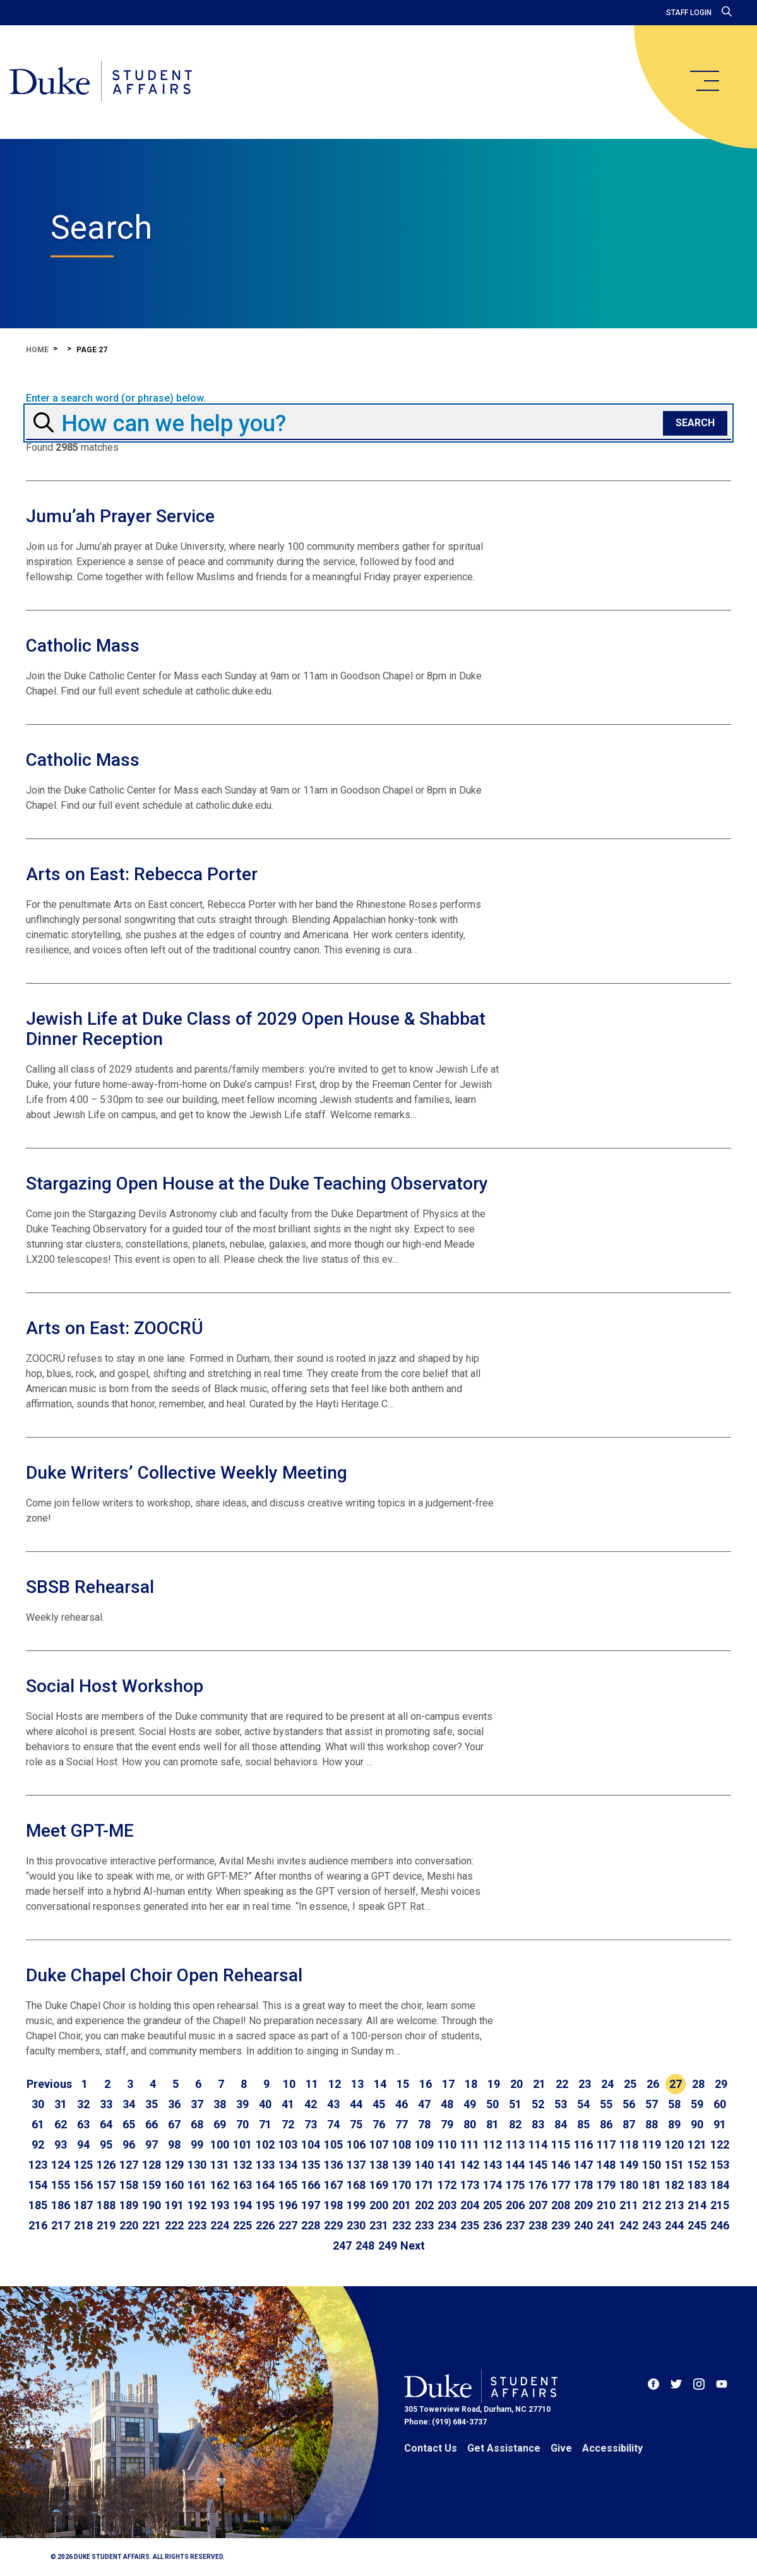 Image resolution: width=757 pixels, height=2576 pixels. I want to click on 182, so click(674, 2184).